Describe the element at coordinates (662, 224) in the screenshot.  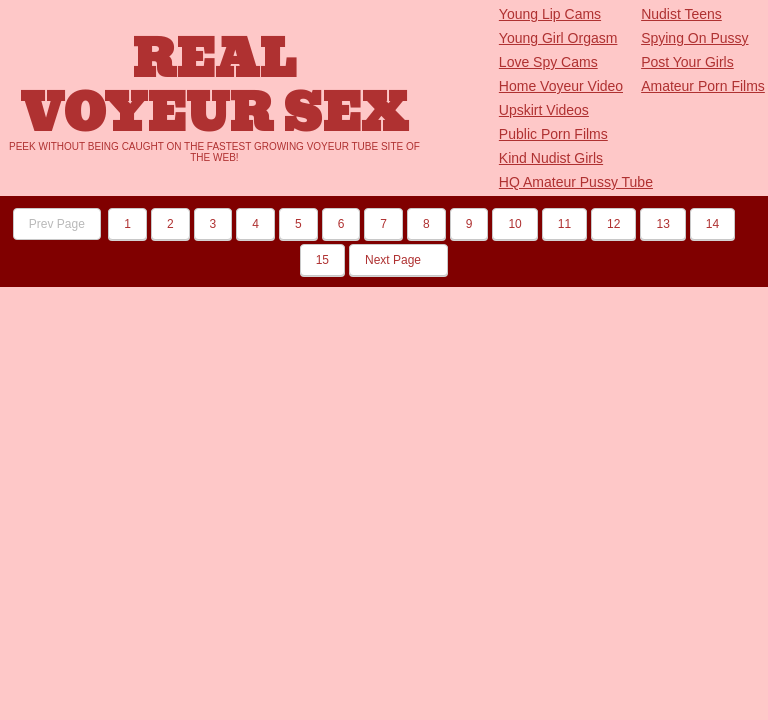
I see `13` at that location.